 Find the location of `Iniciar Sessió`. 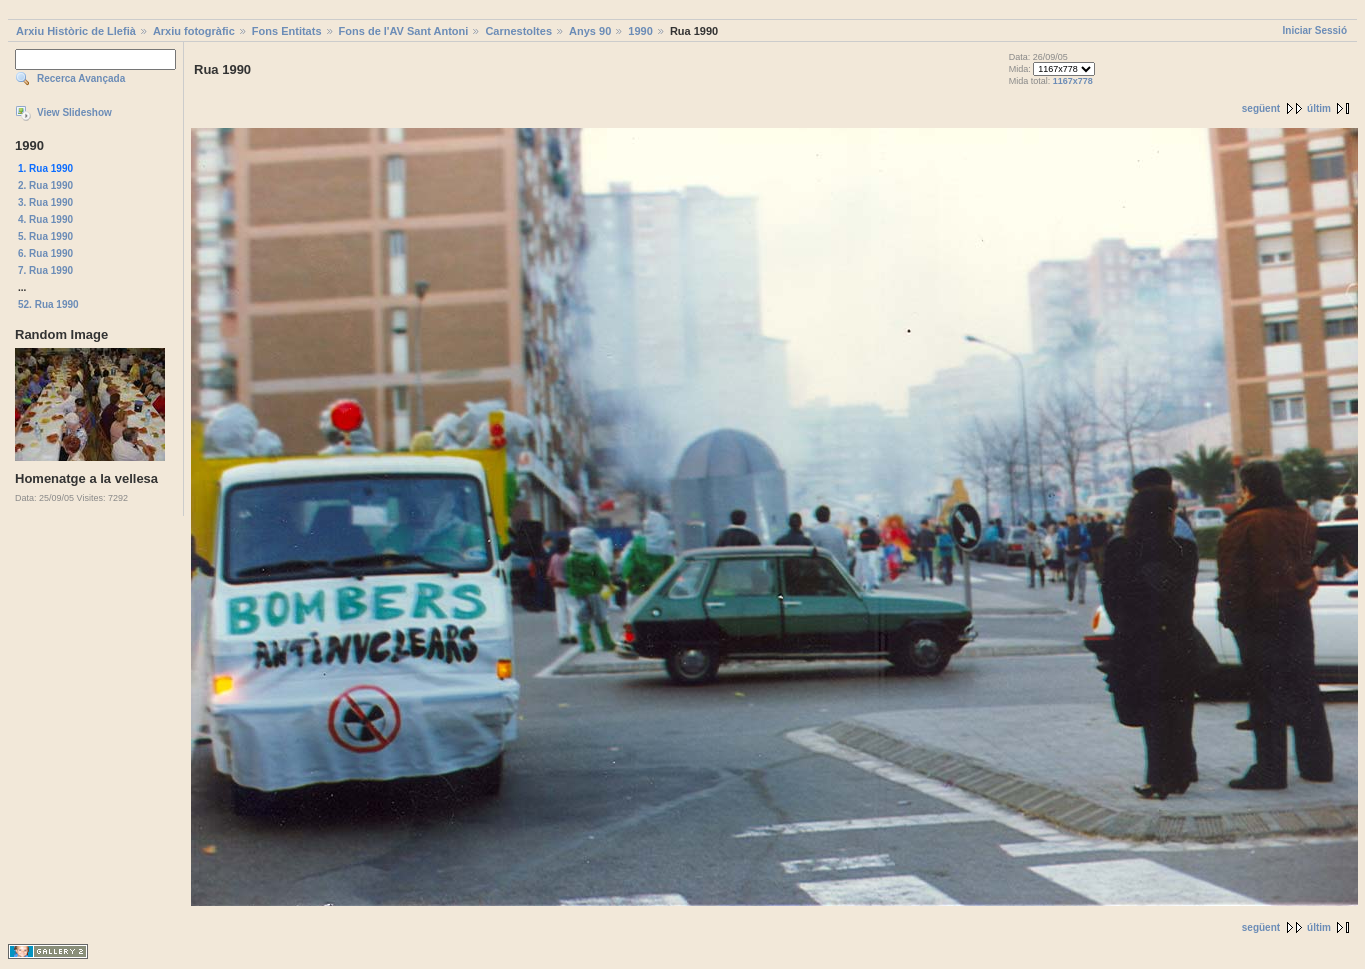

Iniciar Sessió is located at coordinates (1315, 30).